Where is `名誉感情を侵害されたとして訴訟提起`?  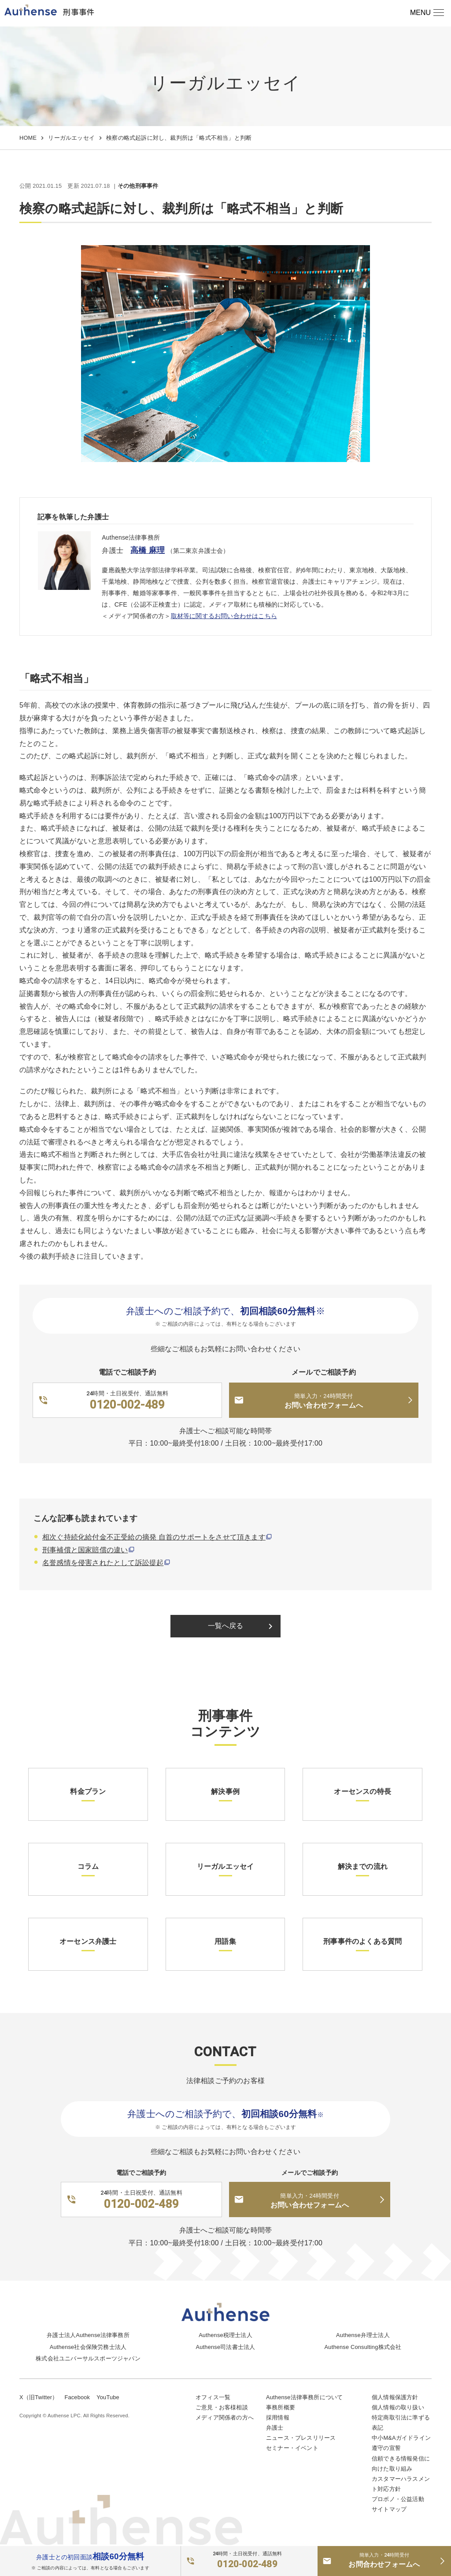
名誉感情を侵害されたとして訴訟提起 is located at coordinates (102, 1562).